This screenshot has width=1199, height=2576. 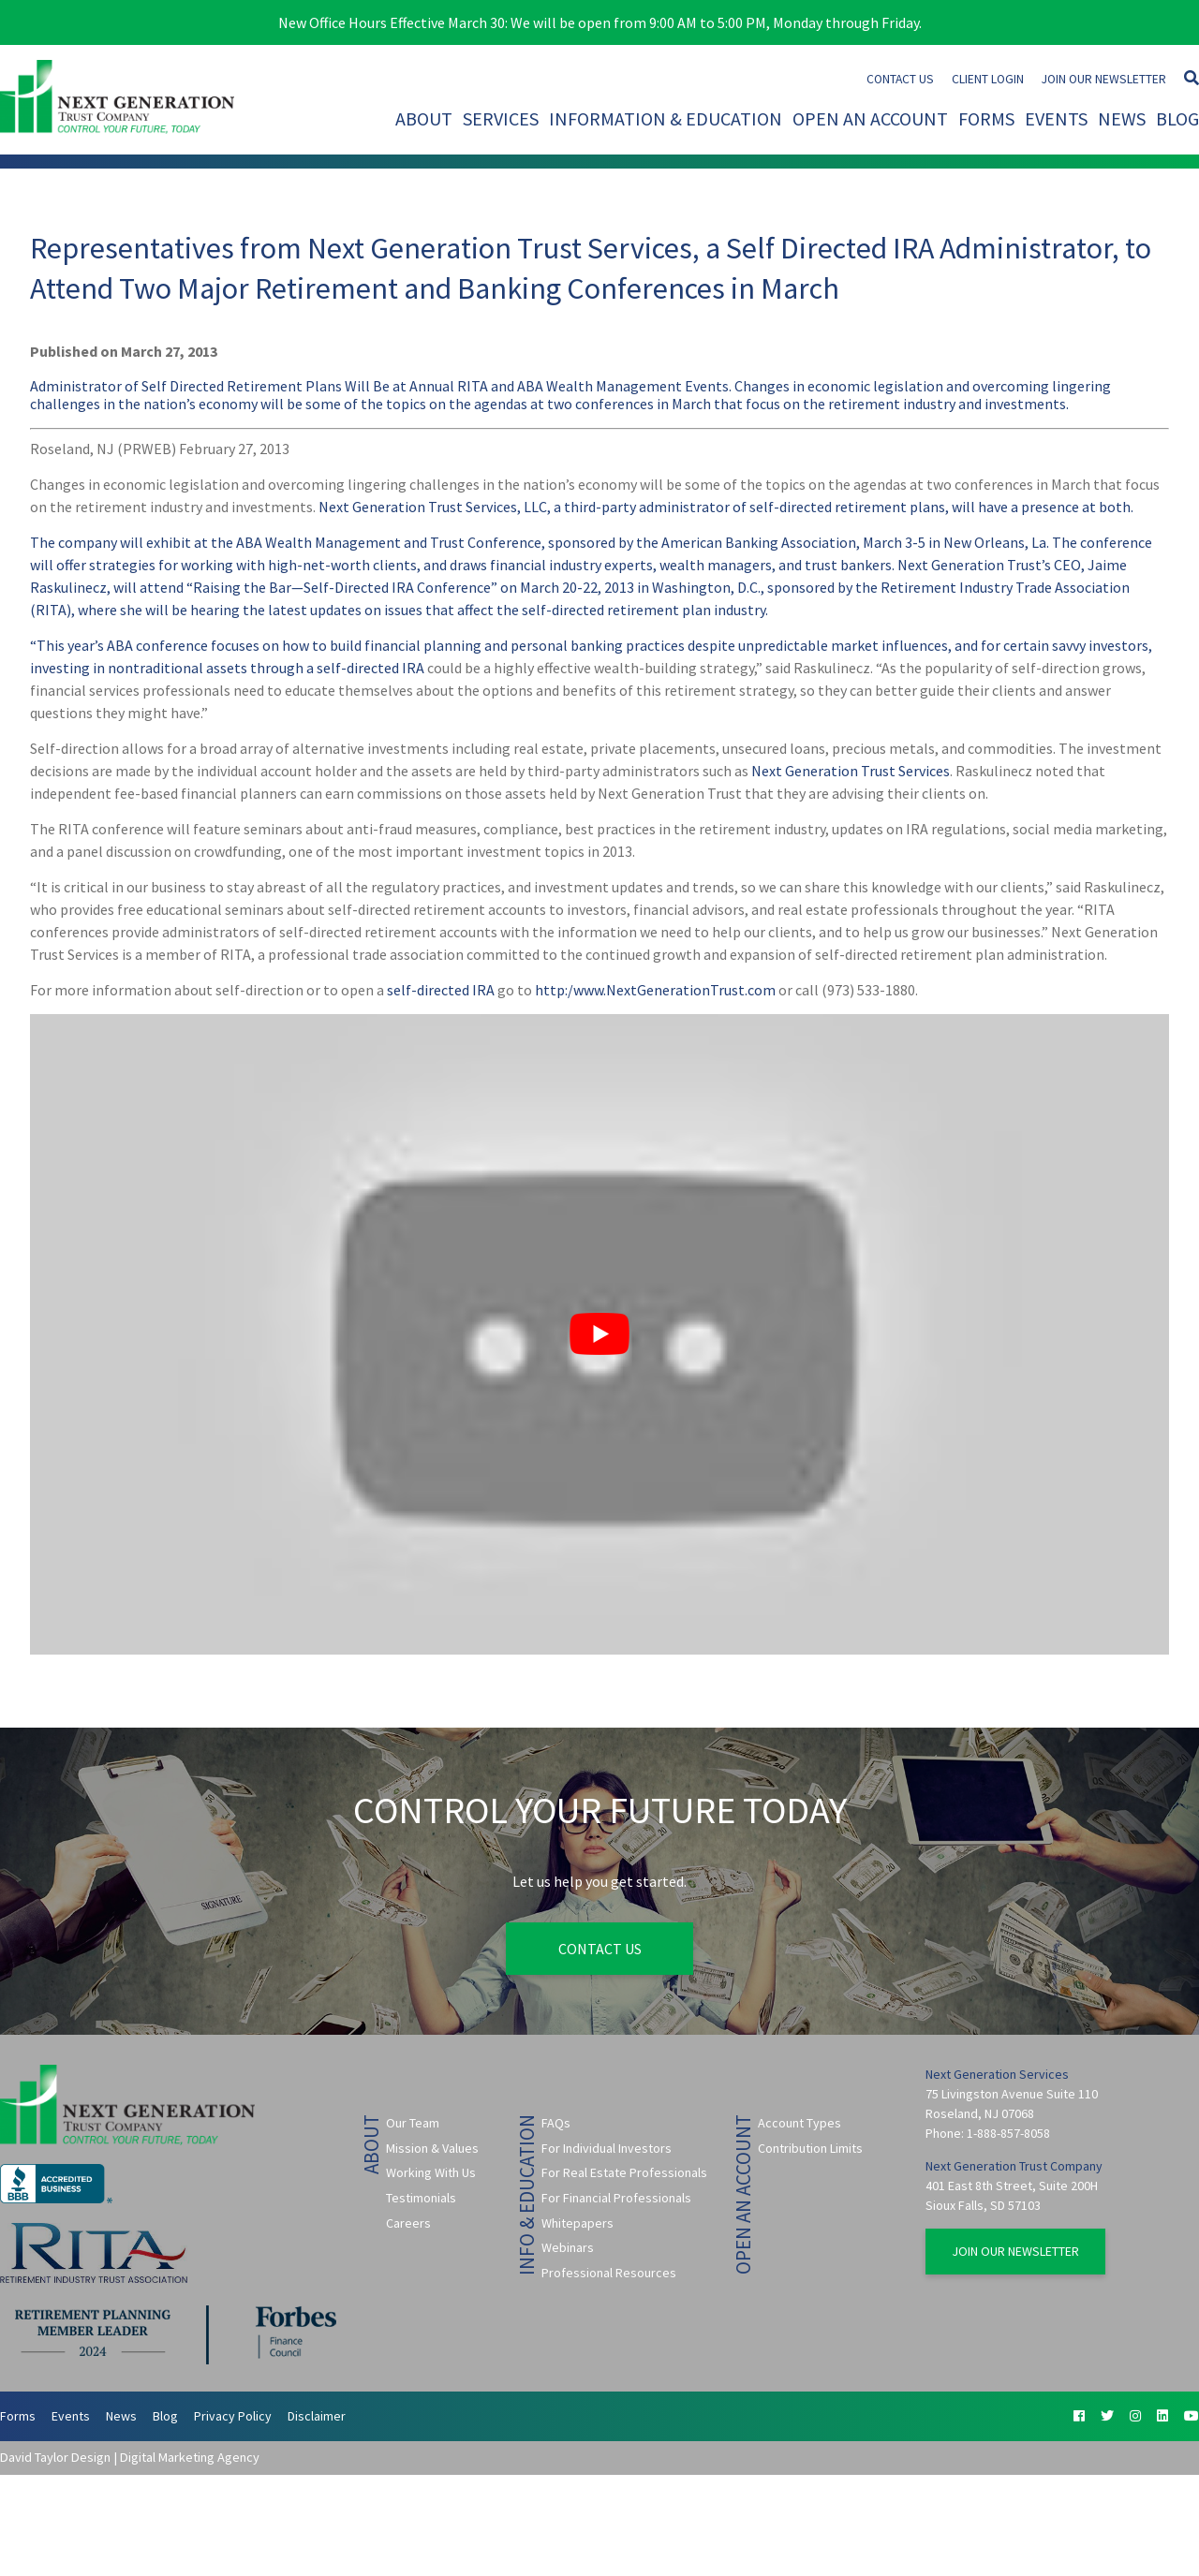 I want to click on Testimonials, so click(x=421, y=2197).